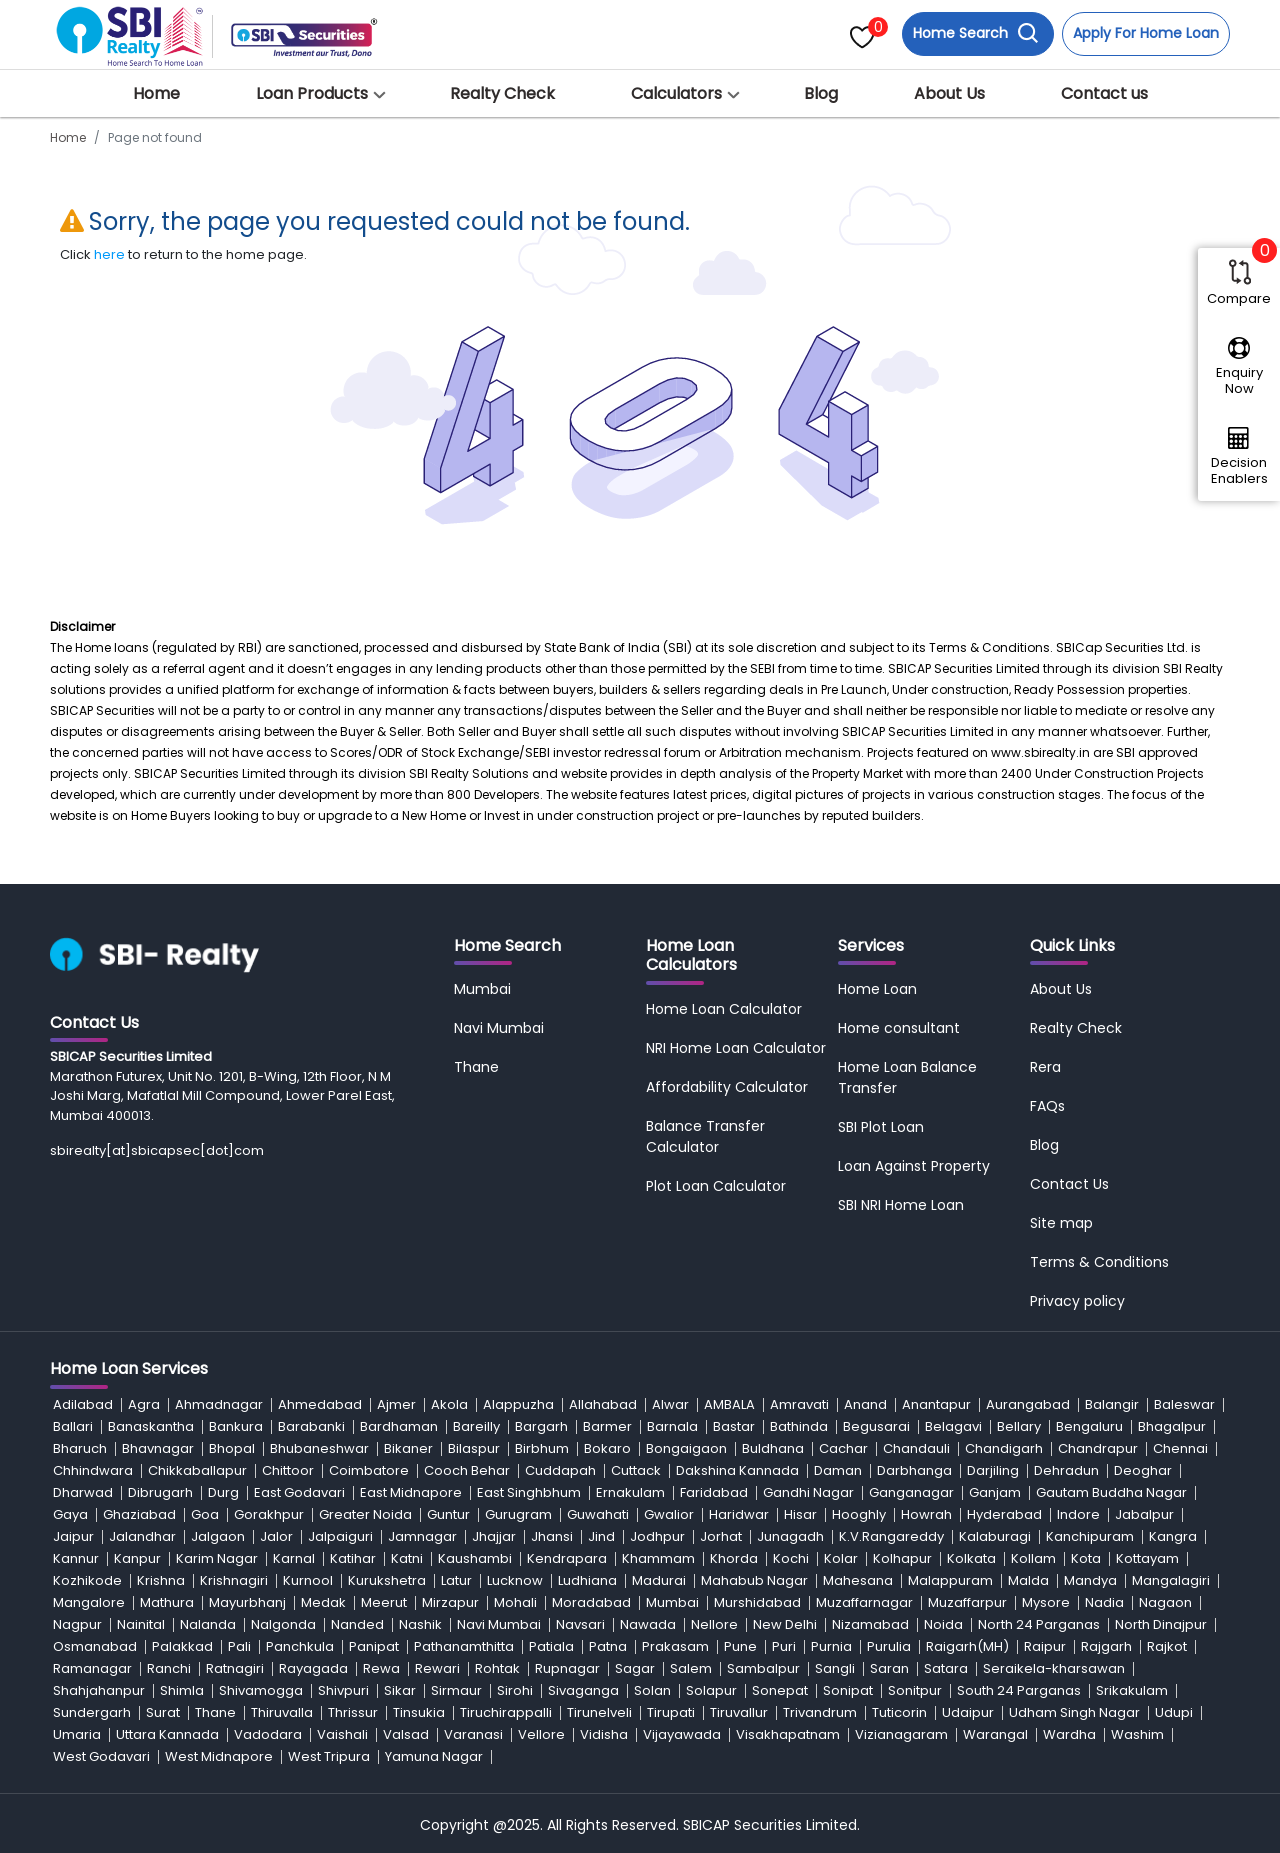 The height and width of the screenshot is (1853, 1280). Describe the element at coordinates (835, 1668) in the screenshot. I see `Sangli` at that location.